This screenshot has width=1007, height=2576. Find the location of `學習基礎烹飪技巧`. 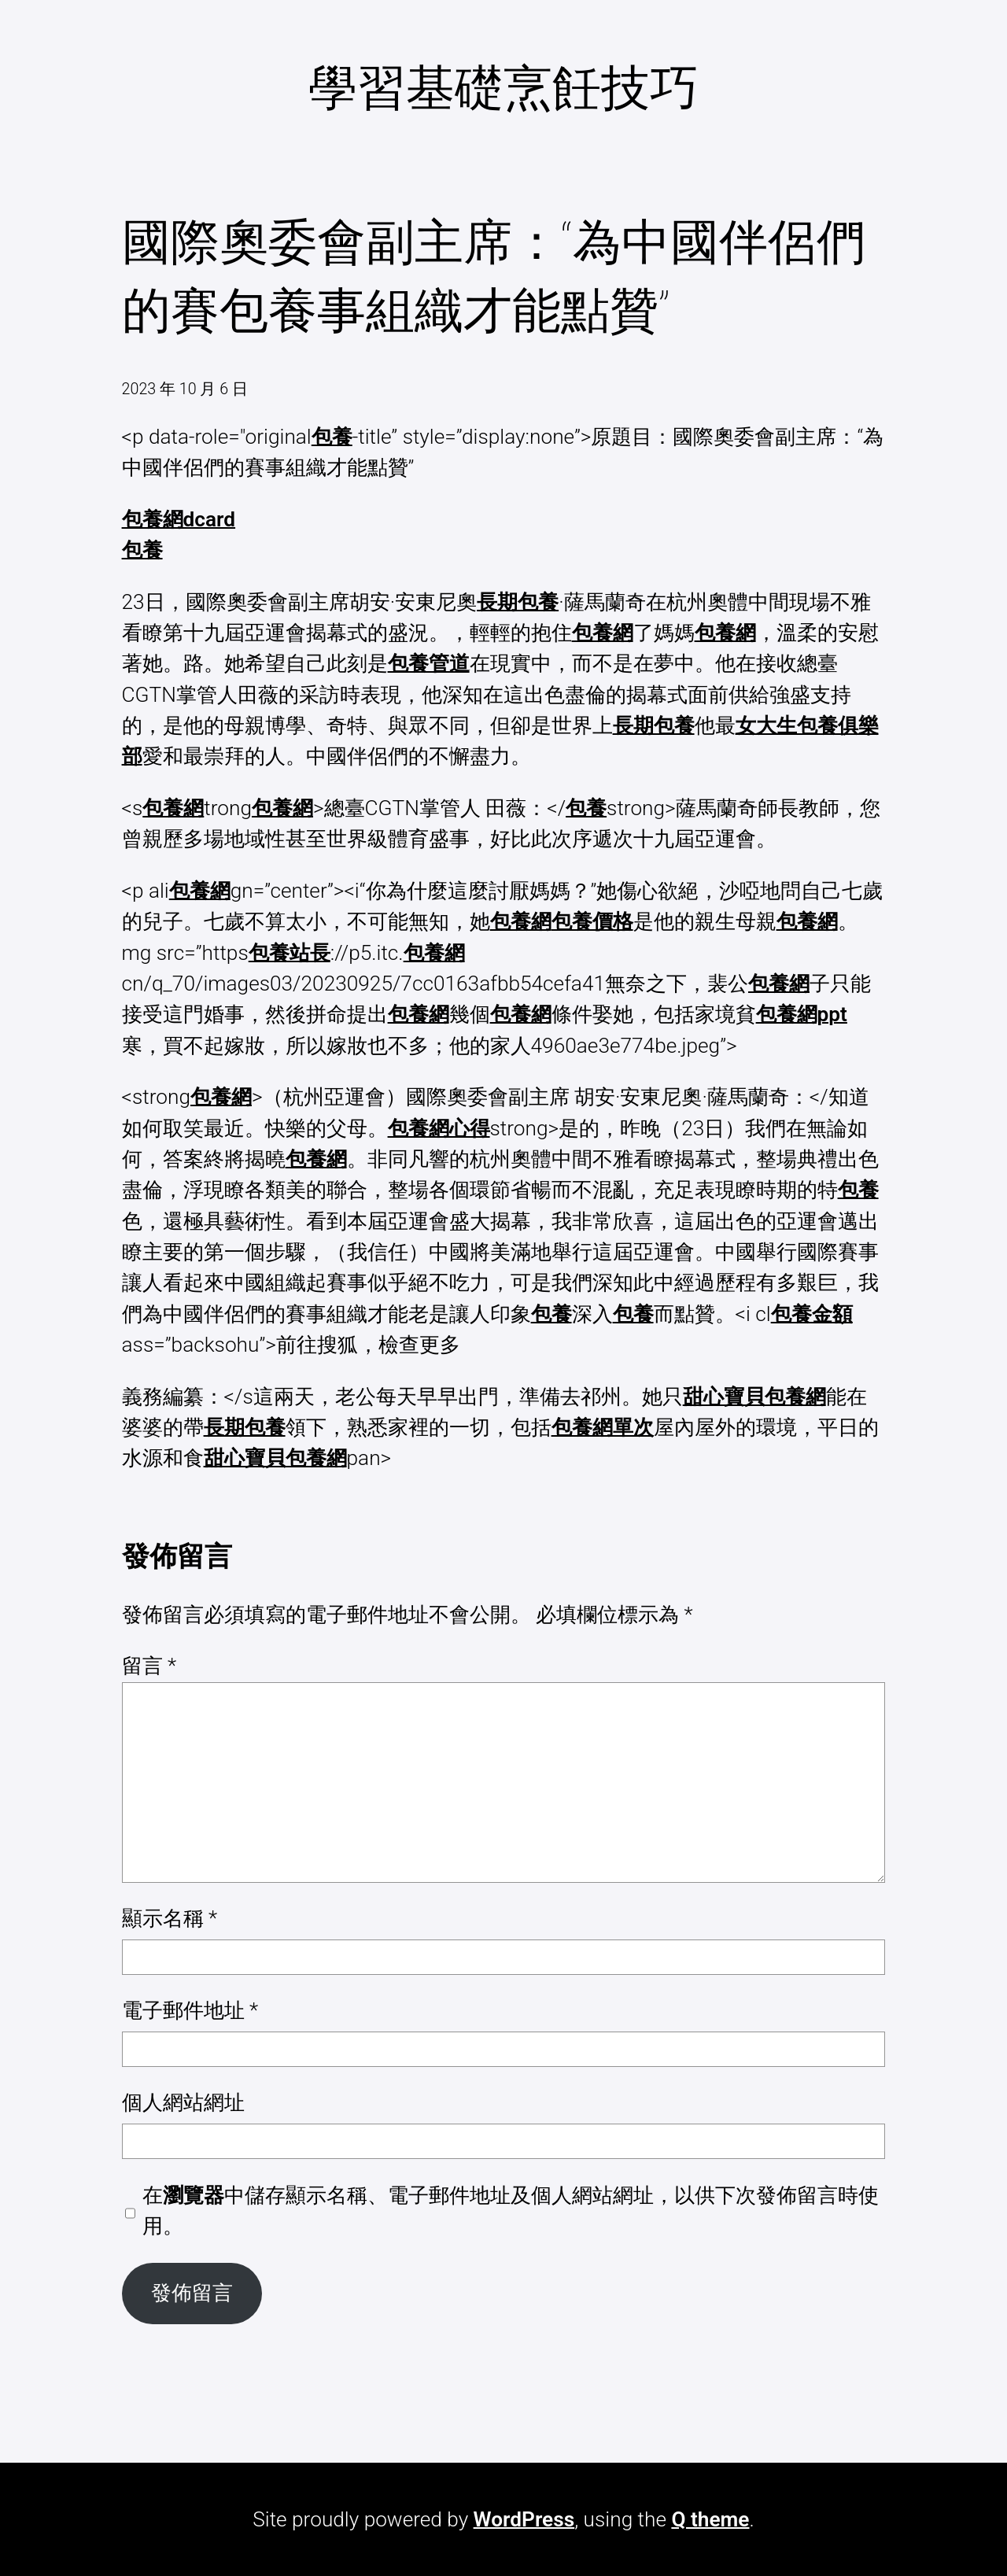

學習基礎烹飪技巧 is located at coordinates (503, 87).